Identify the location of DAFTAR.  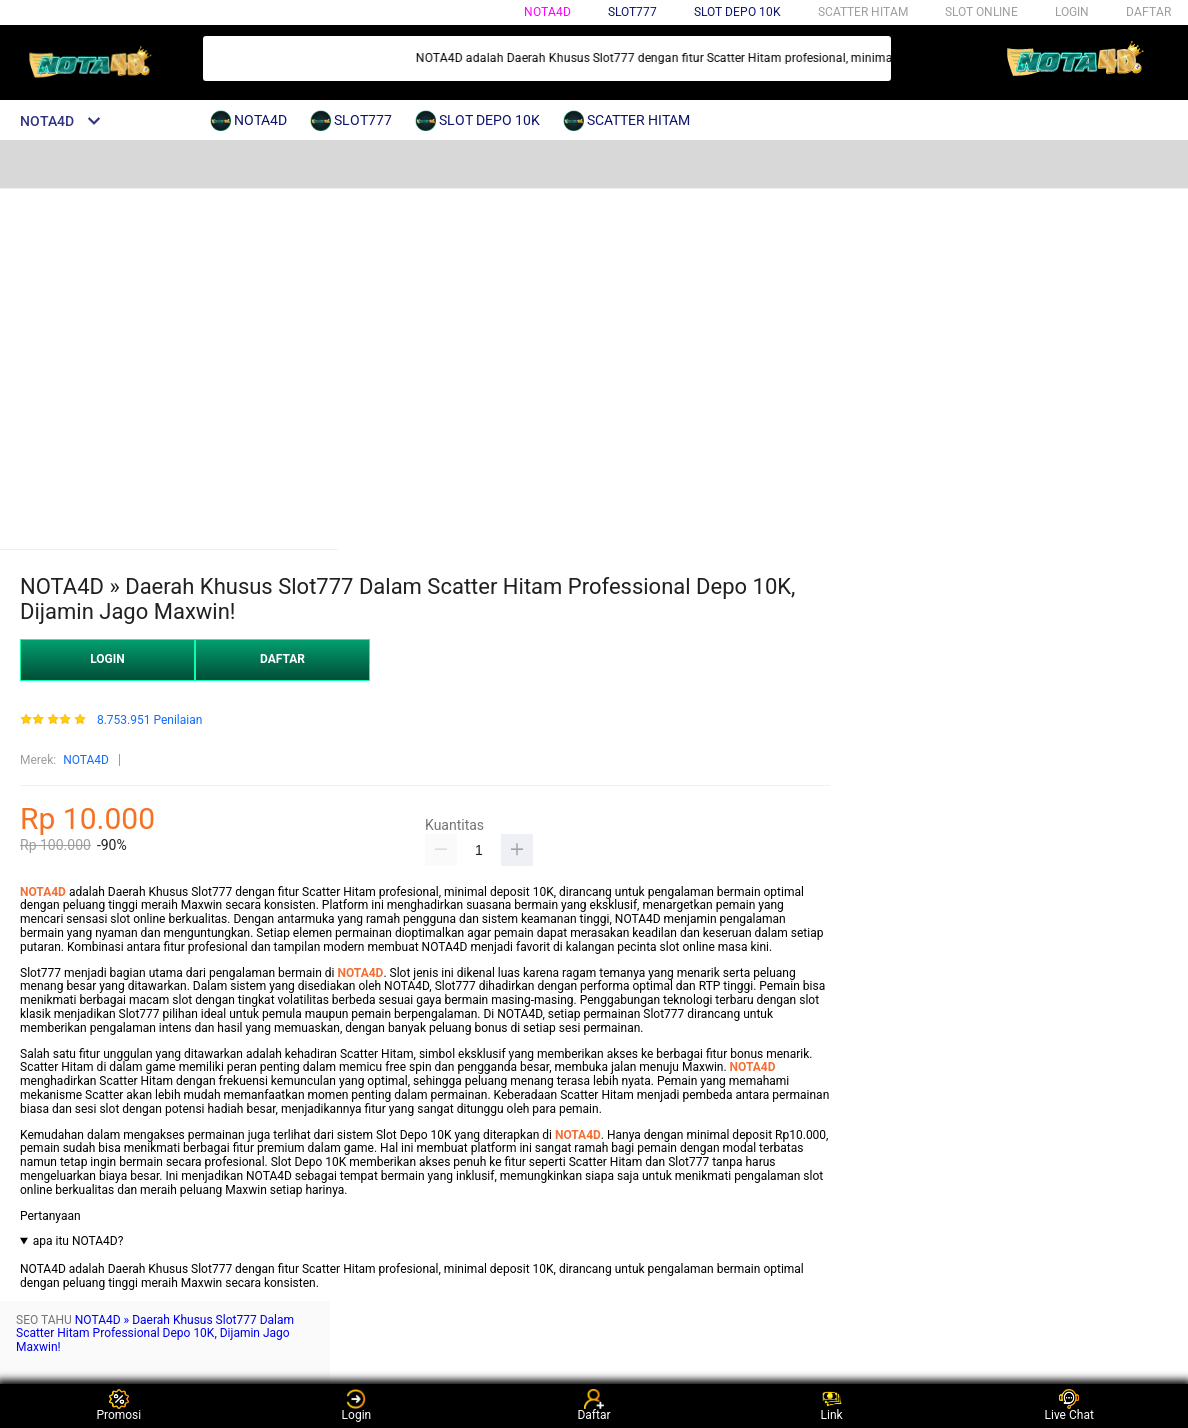
(1148, 12).